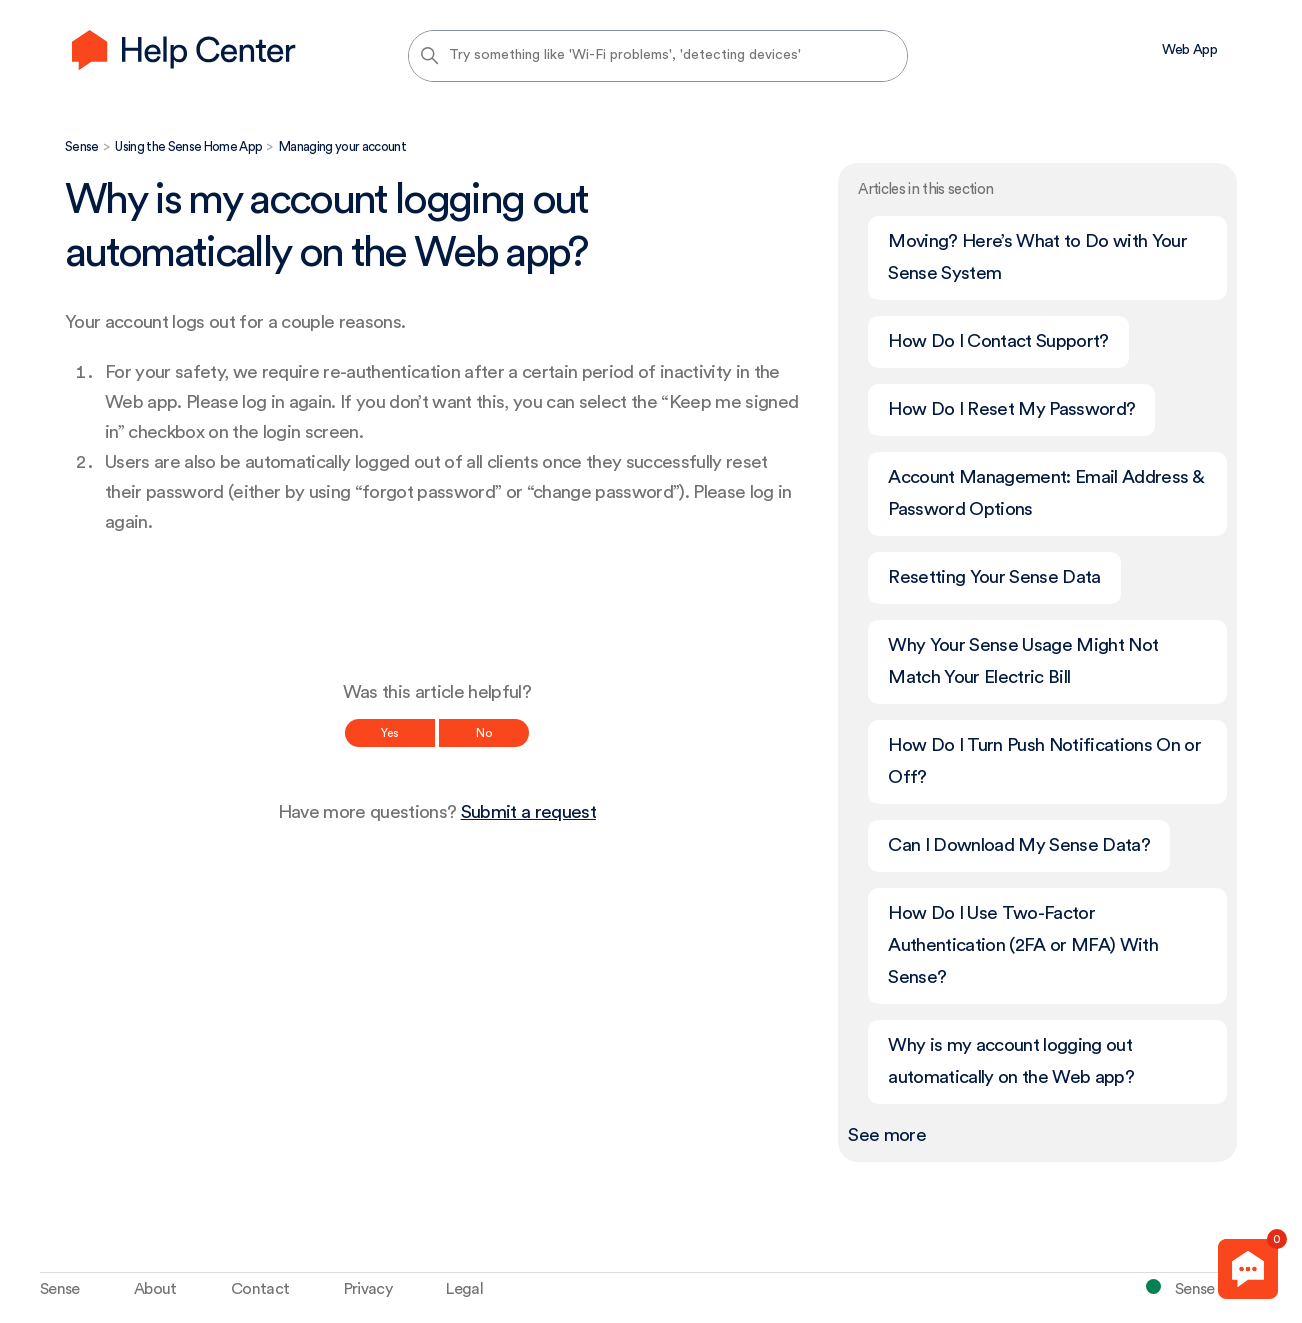 This screenshot has height=1323, width=1302. What do you see at coordinates (658, 56) in the screenshot?
I see `[Try something like 'Wi-Fi problems', 'detecting devices']` at bounding box center [658, 56].